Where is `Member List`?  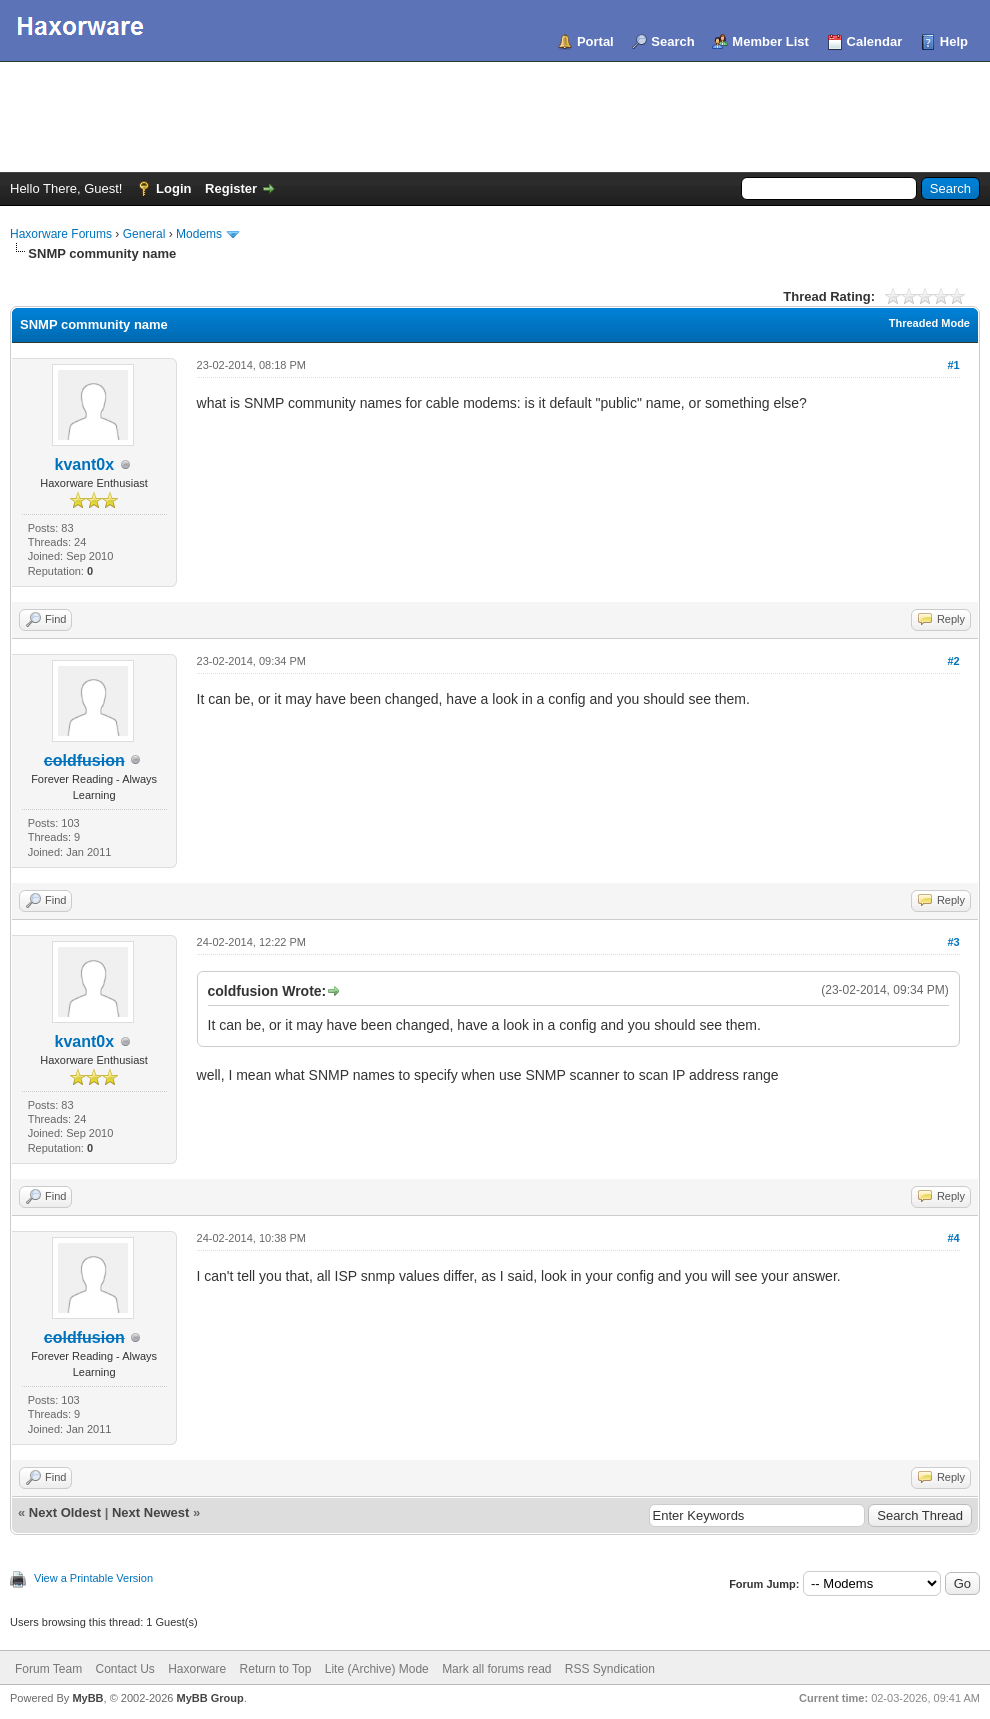
Member List is located at coordinates (770, 41).